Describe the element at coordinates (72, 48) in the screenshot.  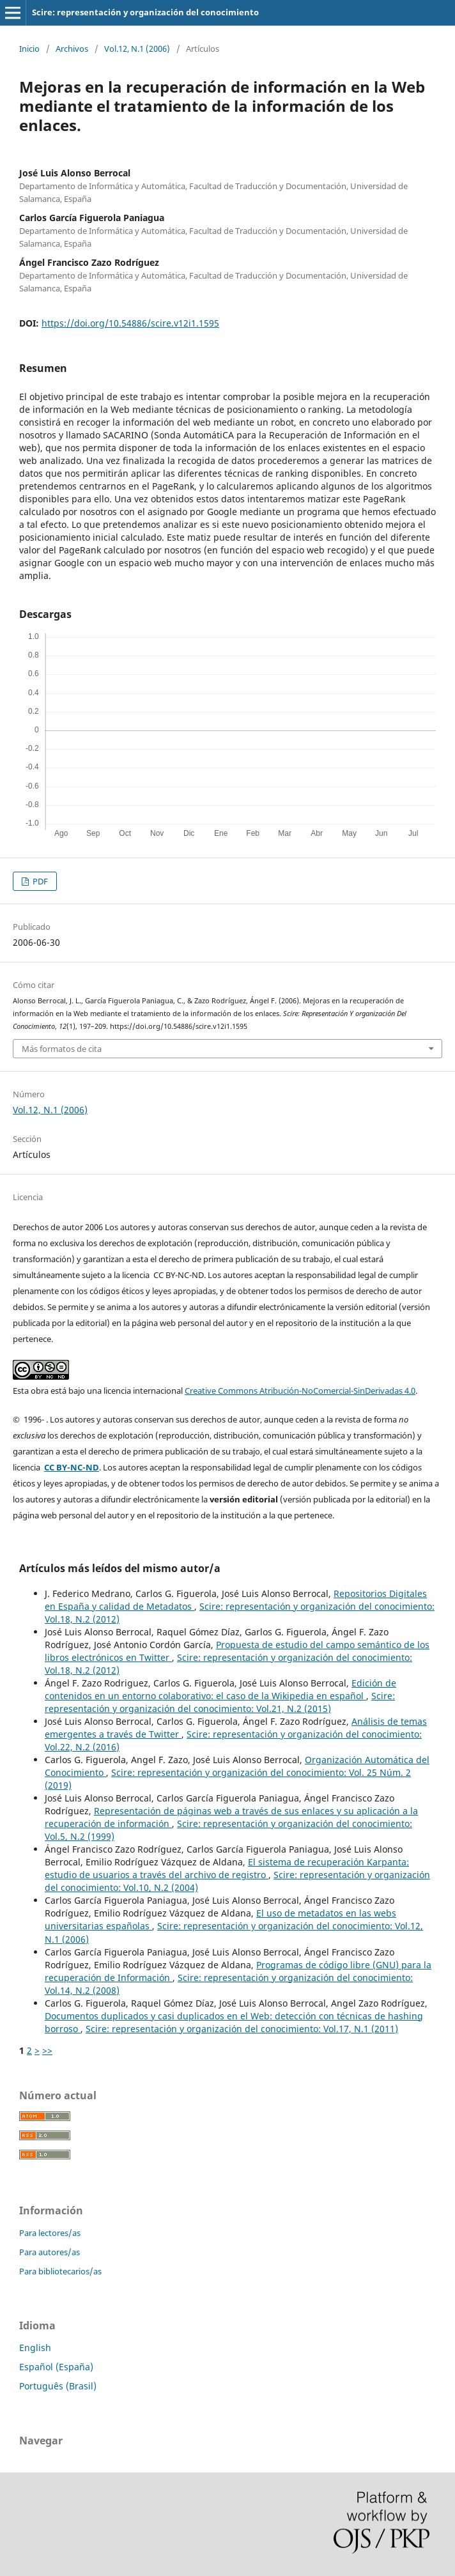
I see `Archivos` at that location.